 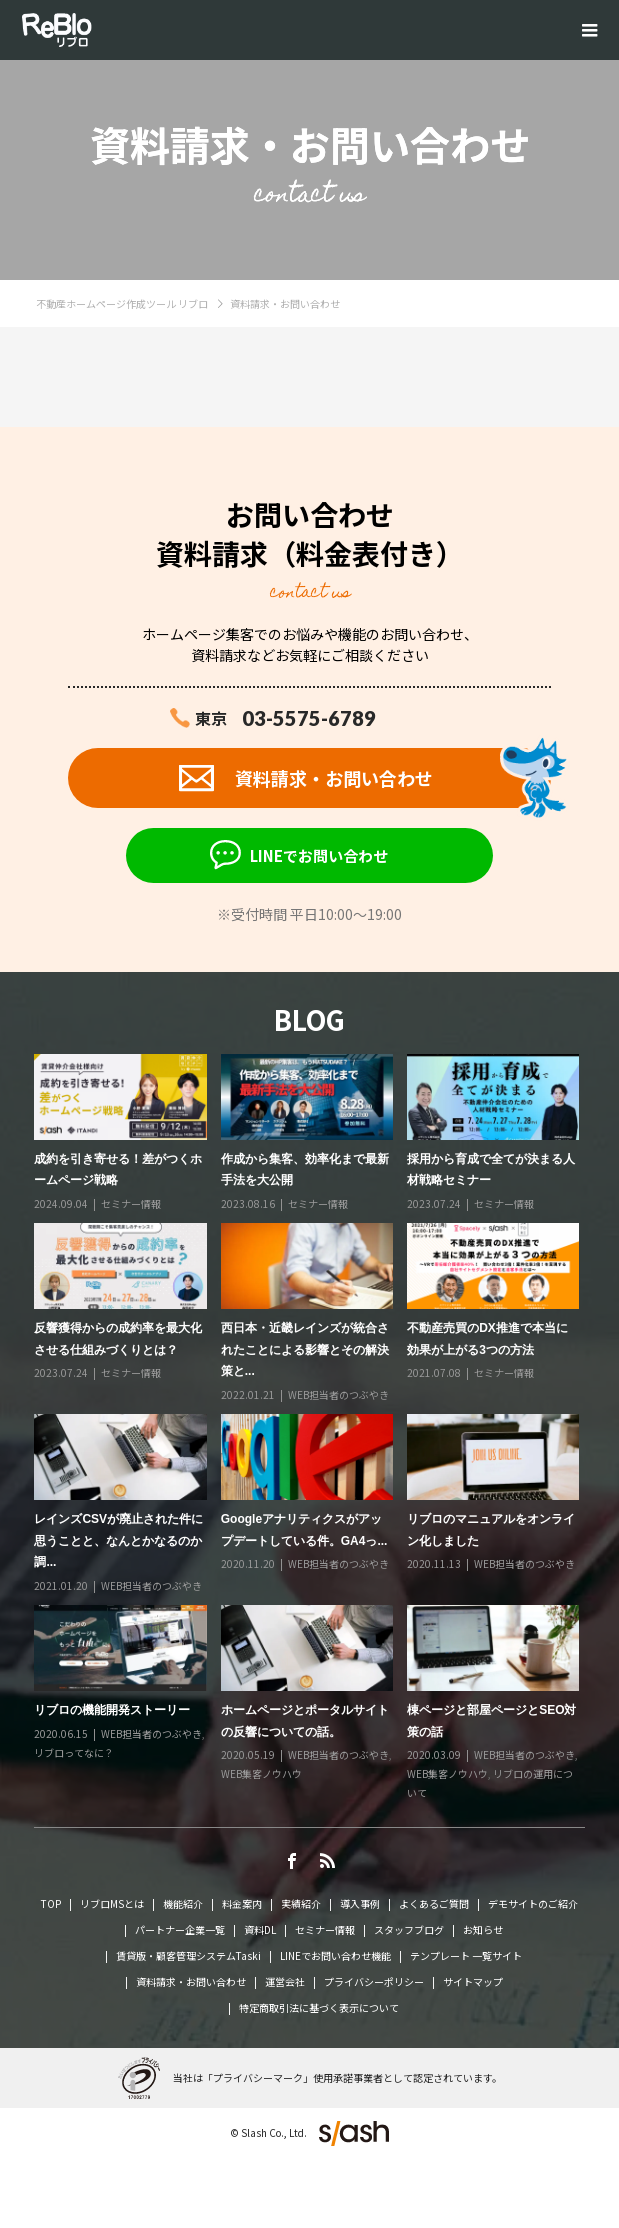 I want to click on スタッフブログ, so click(x=409, y=1929).